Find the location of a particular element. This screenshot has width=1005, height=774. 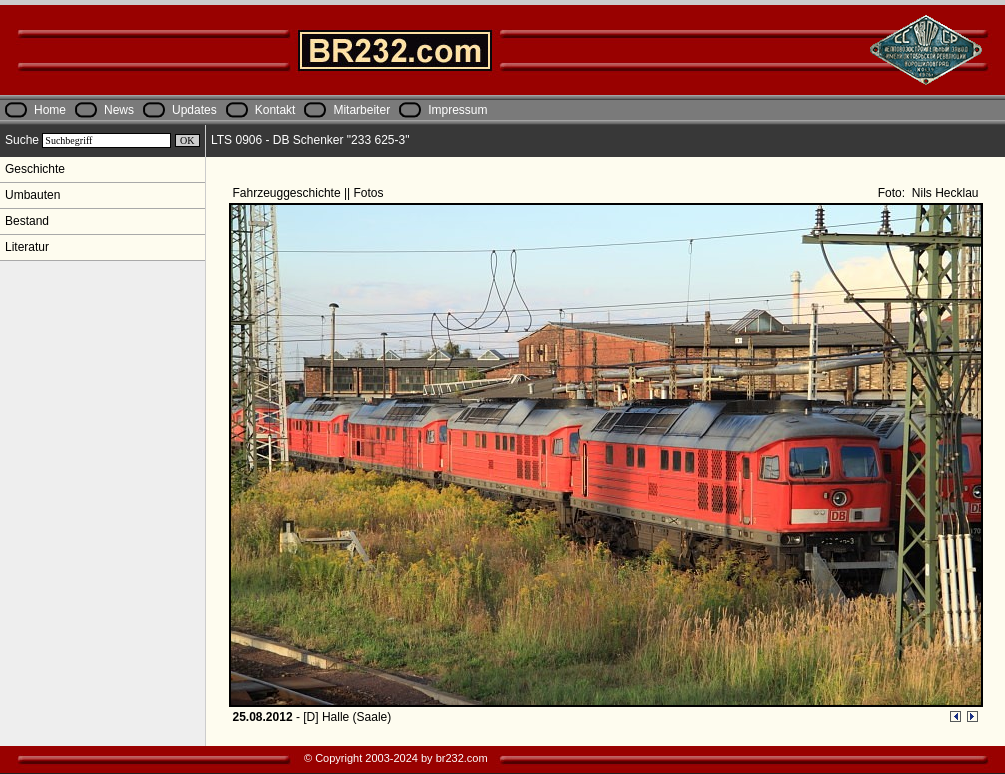

Nils Hecklau is located at coordinates (943, 193).